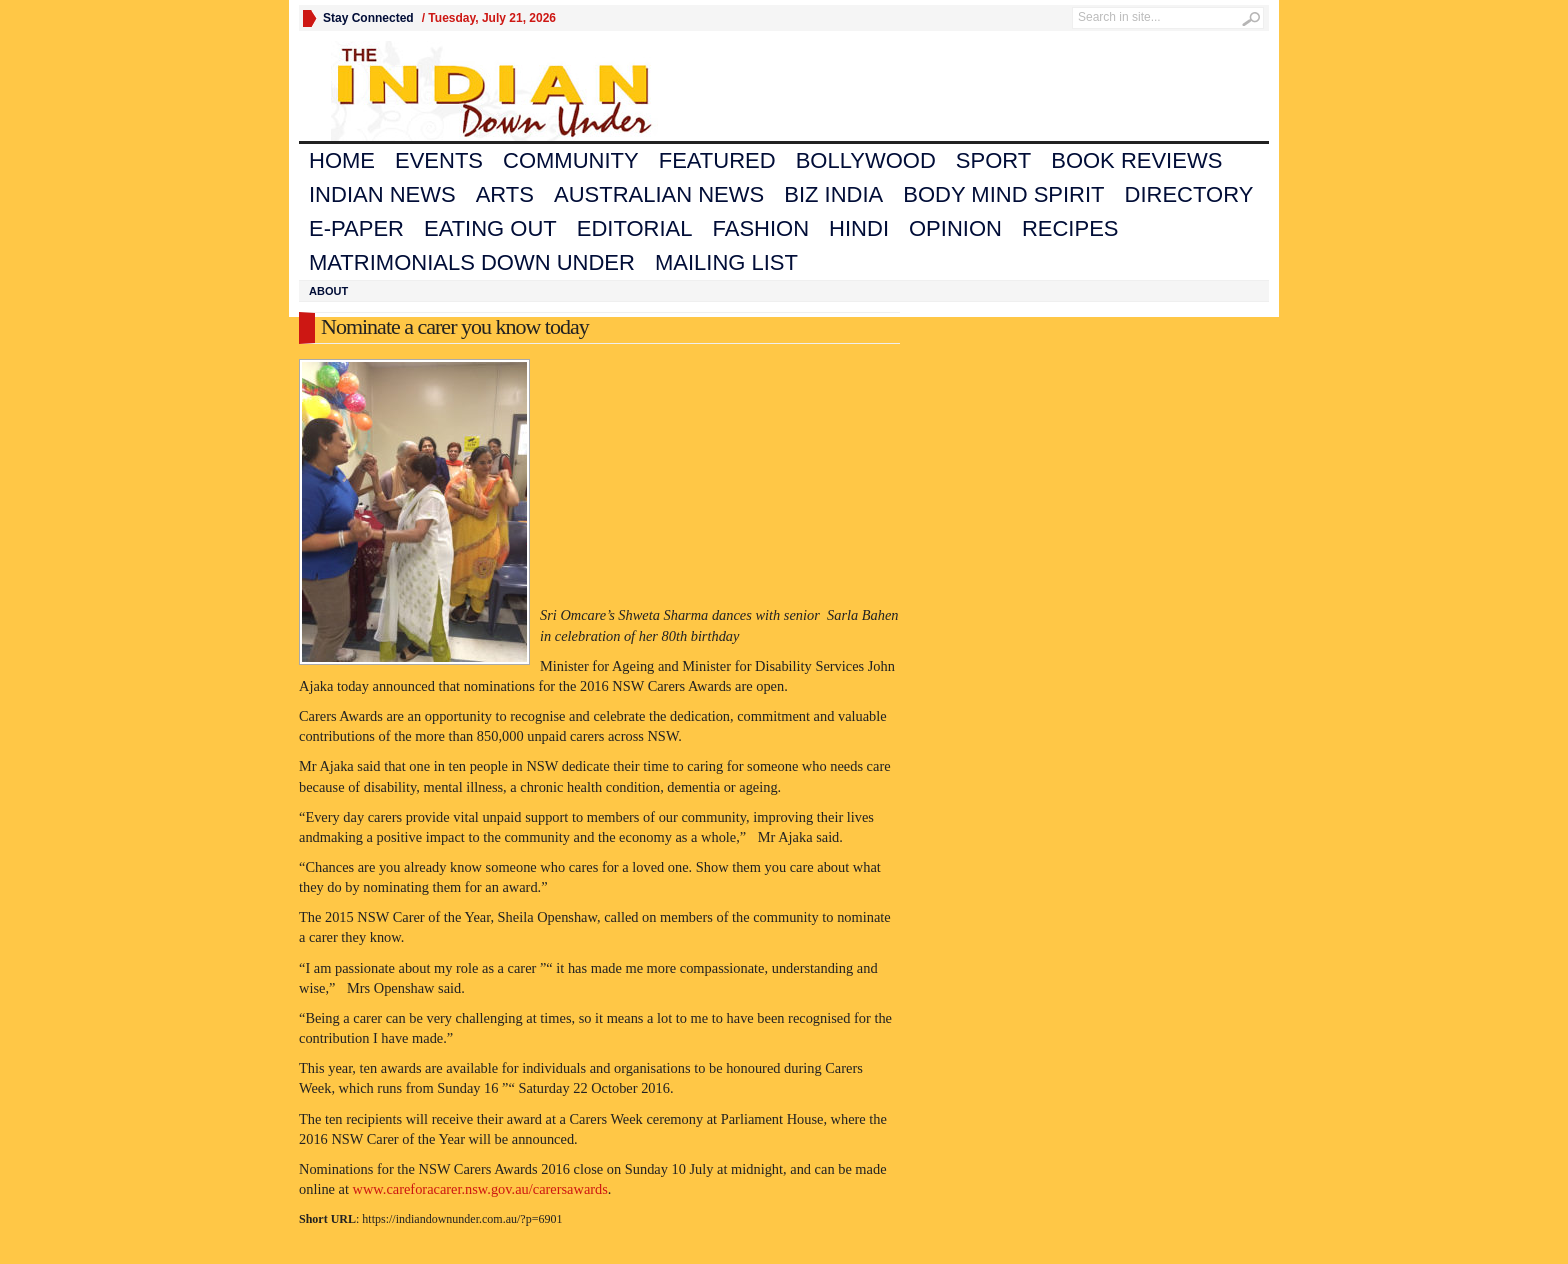 This screenshot has height=1264, width=1568. Describe the element at coordinates (1189, 194) in the screenshot. I see `Directory` at that location.